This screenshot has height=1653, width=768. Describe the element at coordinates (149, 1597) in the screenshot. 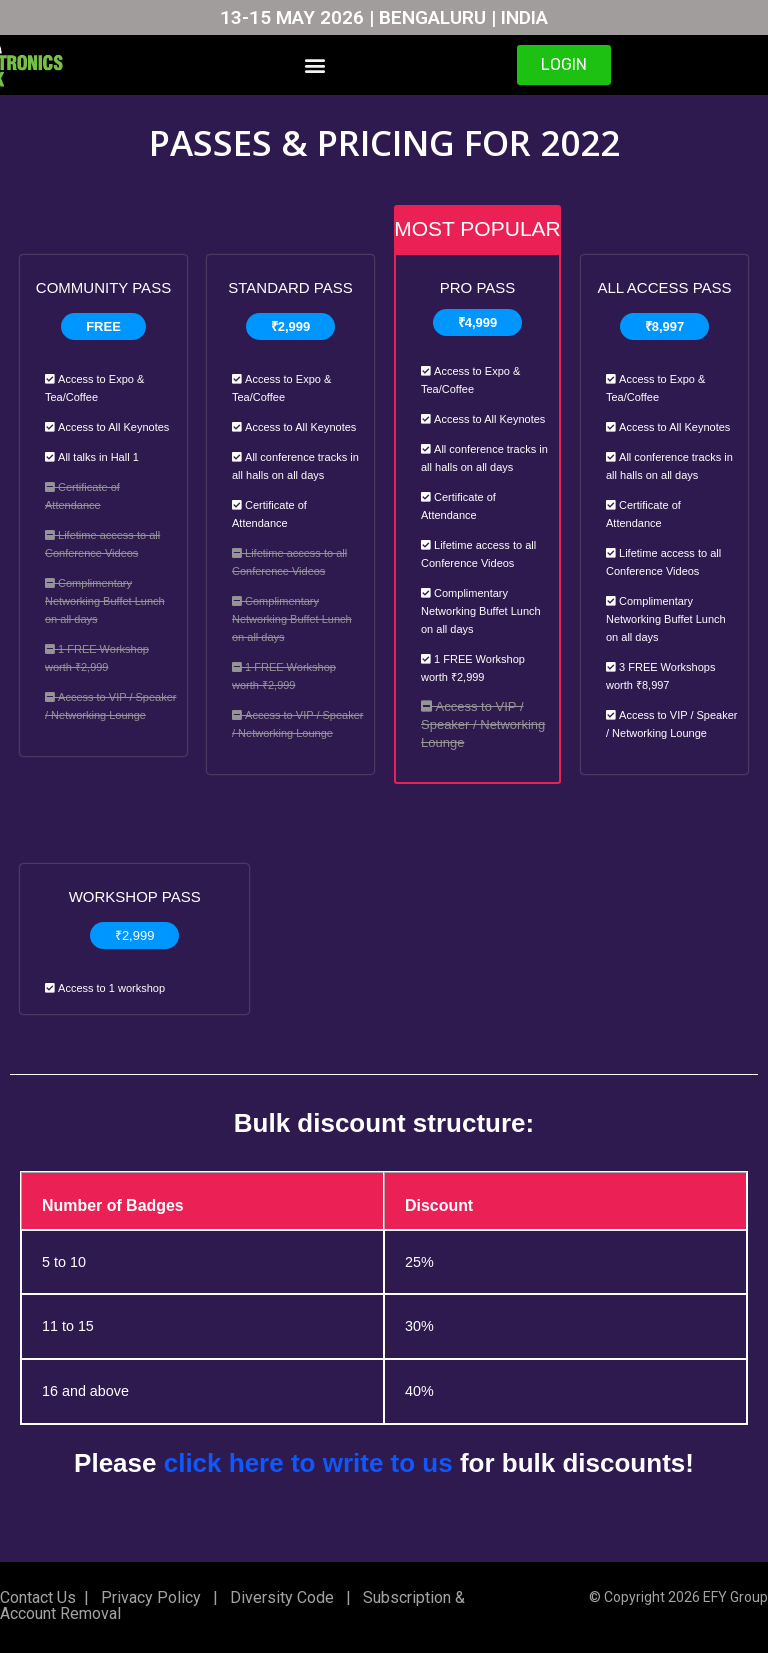

I see `Privacy Policy` at that location.